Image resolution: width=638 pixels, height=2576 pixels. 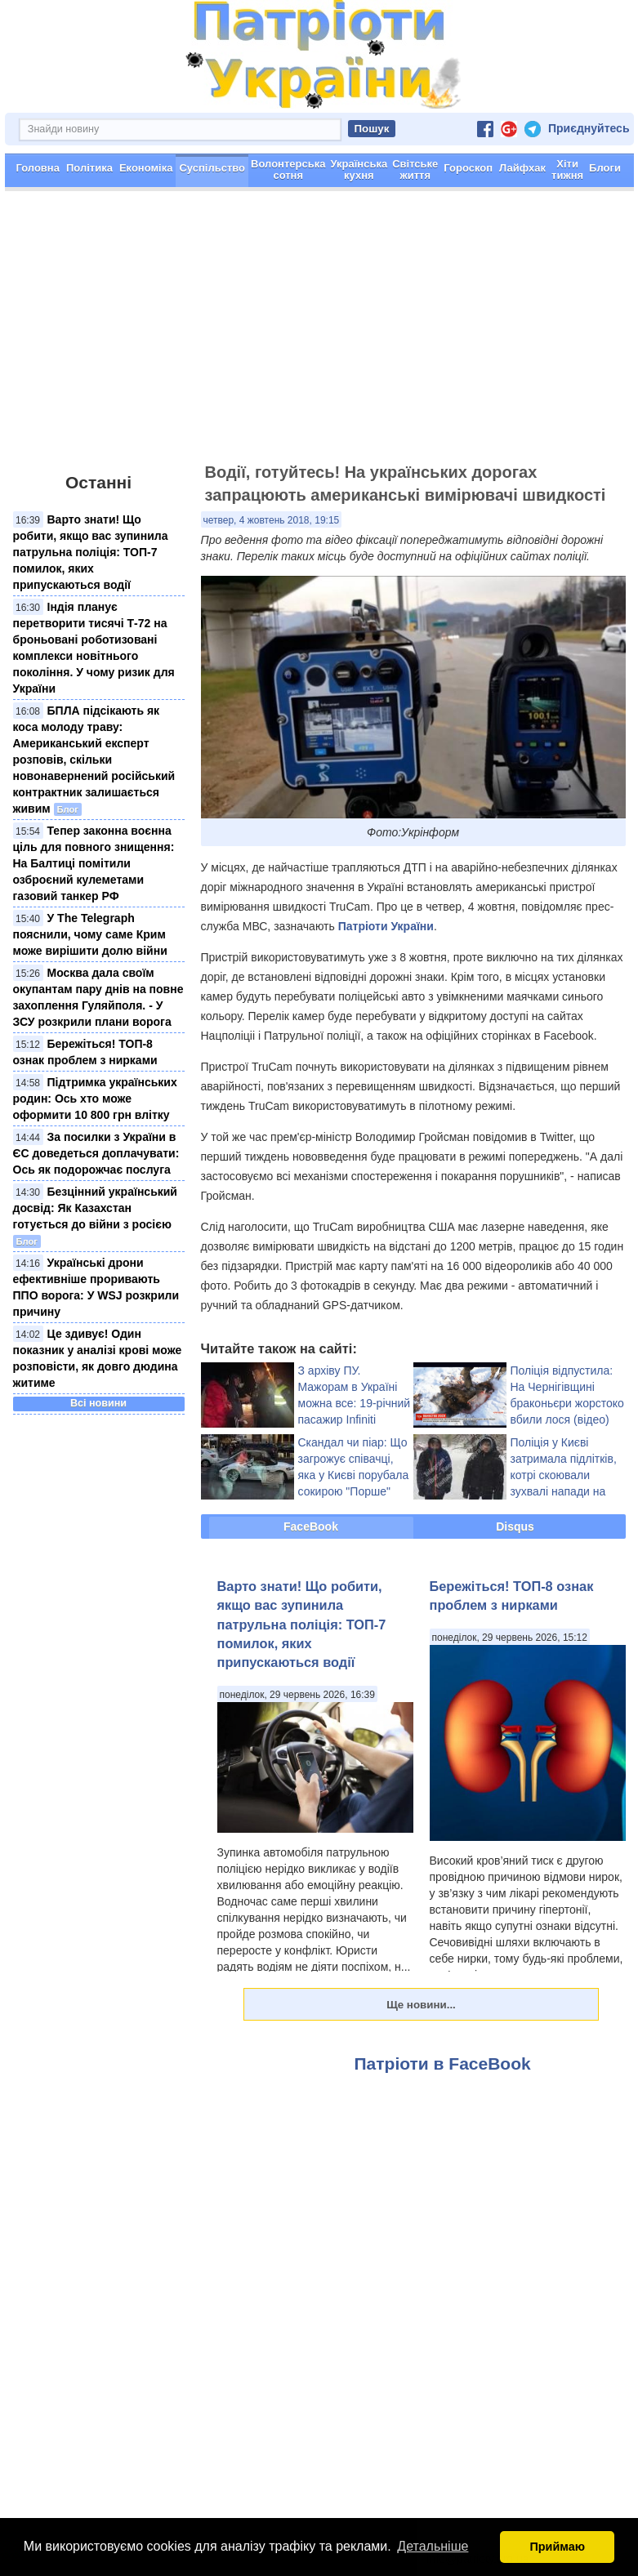 What do you see at coordinates (94, 863) in the screenshot?
I see `Тепер законна воєнна ціль для повного знищення: На Балтиці помітили озброєний кулеметами газовий танкер РФ` at bounding box center [94, 863].